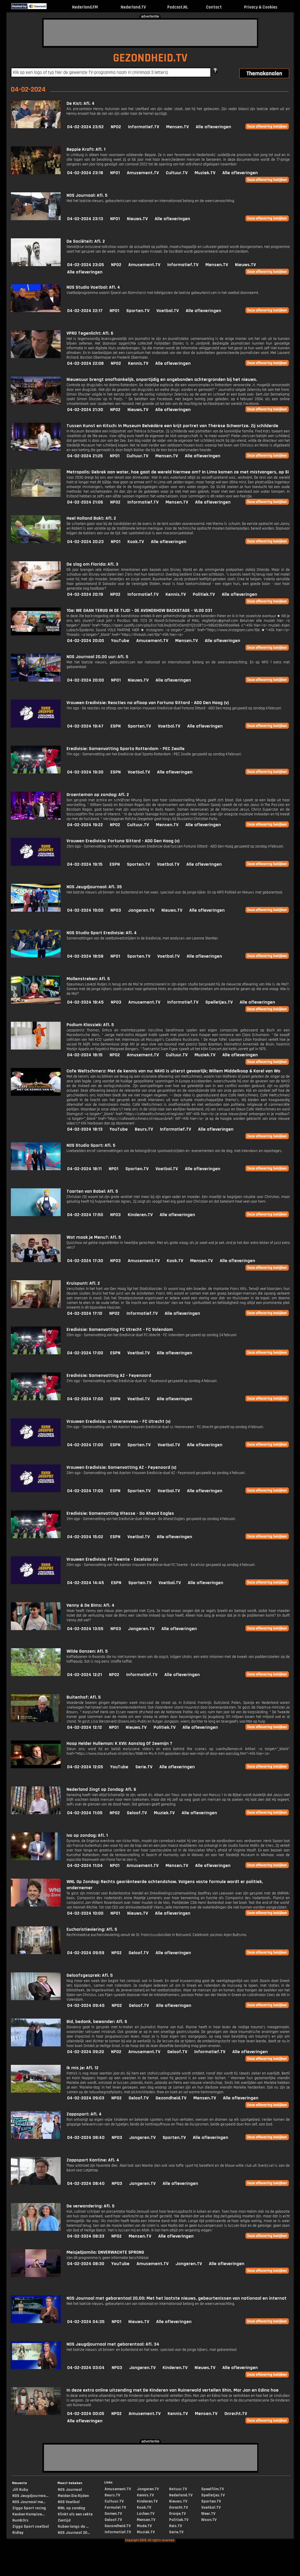 This screenshot has width=300, height=2576. What do you see at coordinates (85, 363) in the screenshot?
I see `04-02-2024 22:08` at bounding box center [85, 363].